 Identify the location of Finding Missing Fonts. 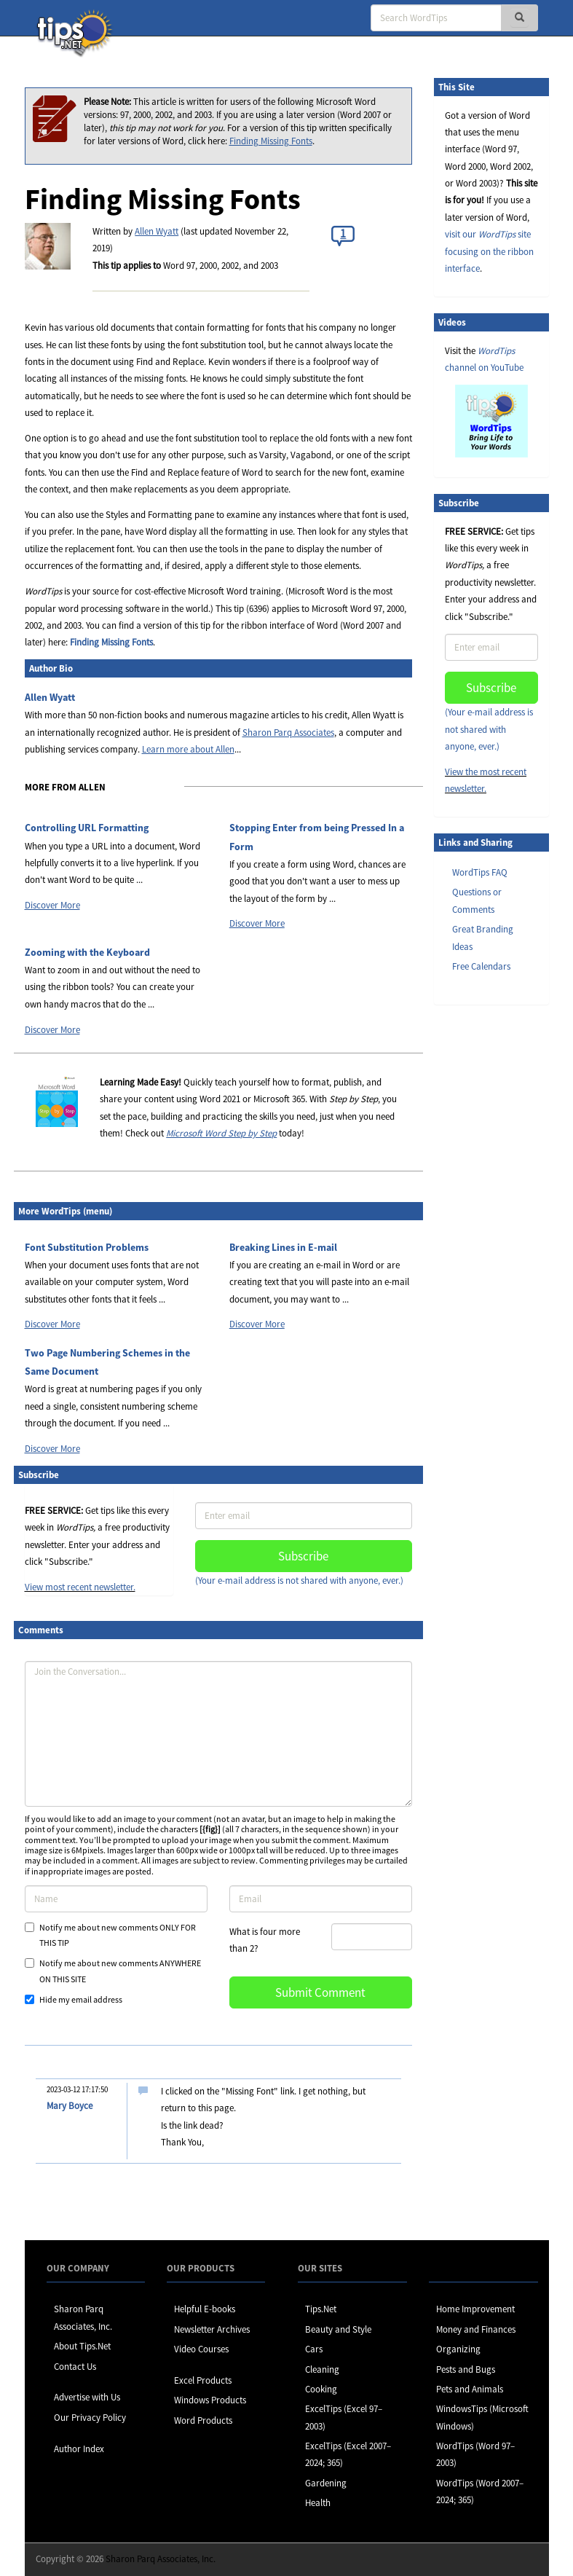
(270, 141).